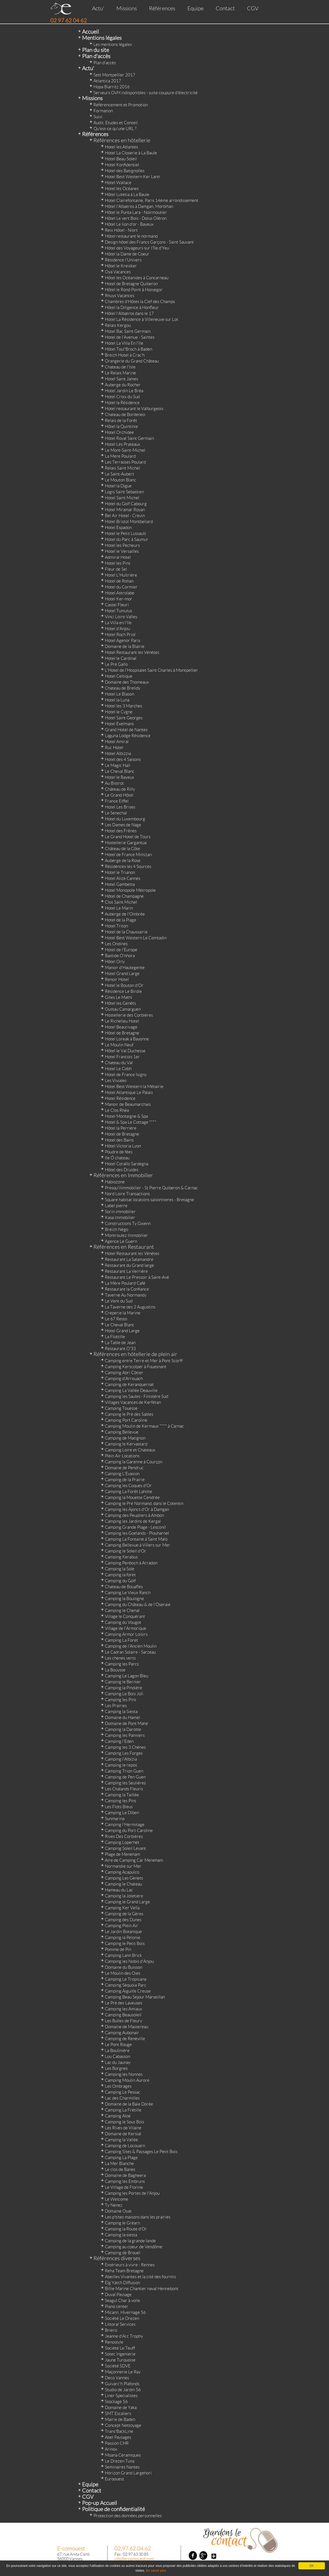 The image size is (329, 2576). Describe the element at coordinates (118, 1408) in the screenshot. I see `Camping Touesse` at that location.